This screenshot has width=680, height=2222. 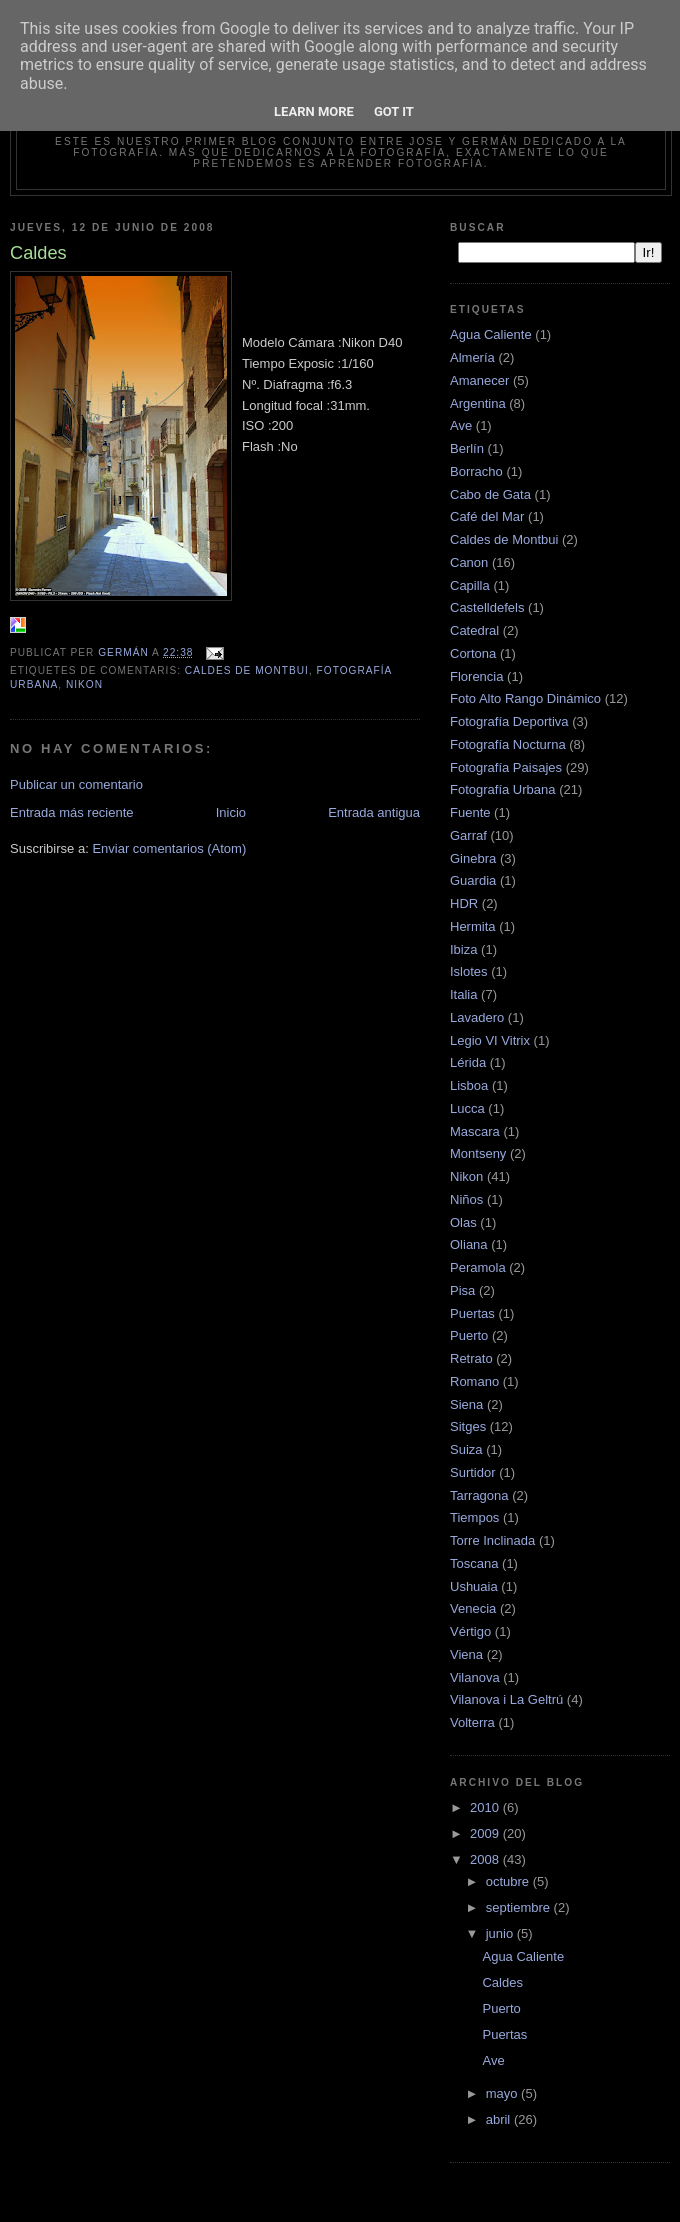 What do you see at coordinates (506, 767) in the screenshot?
I see `Fotografía Paisajes` at bounding box center [506, 767].